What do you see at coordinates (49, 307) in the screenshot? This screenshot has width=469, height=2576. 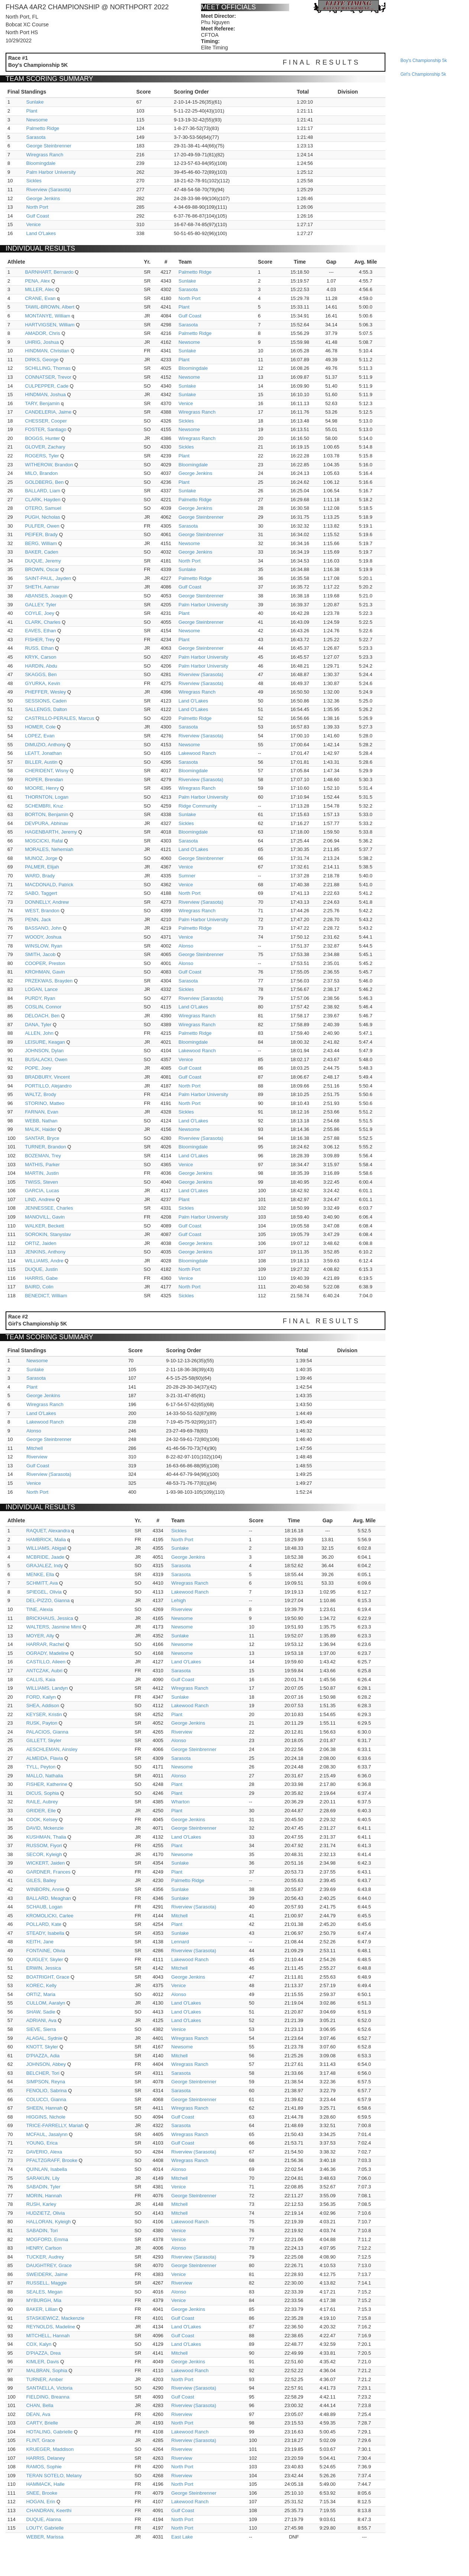 I see `TAWIL-BROWN, Albert` at bounding box center [49, 307].